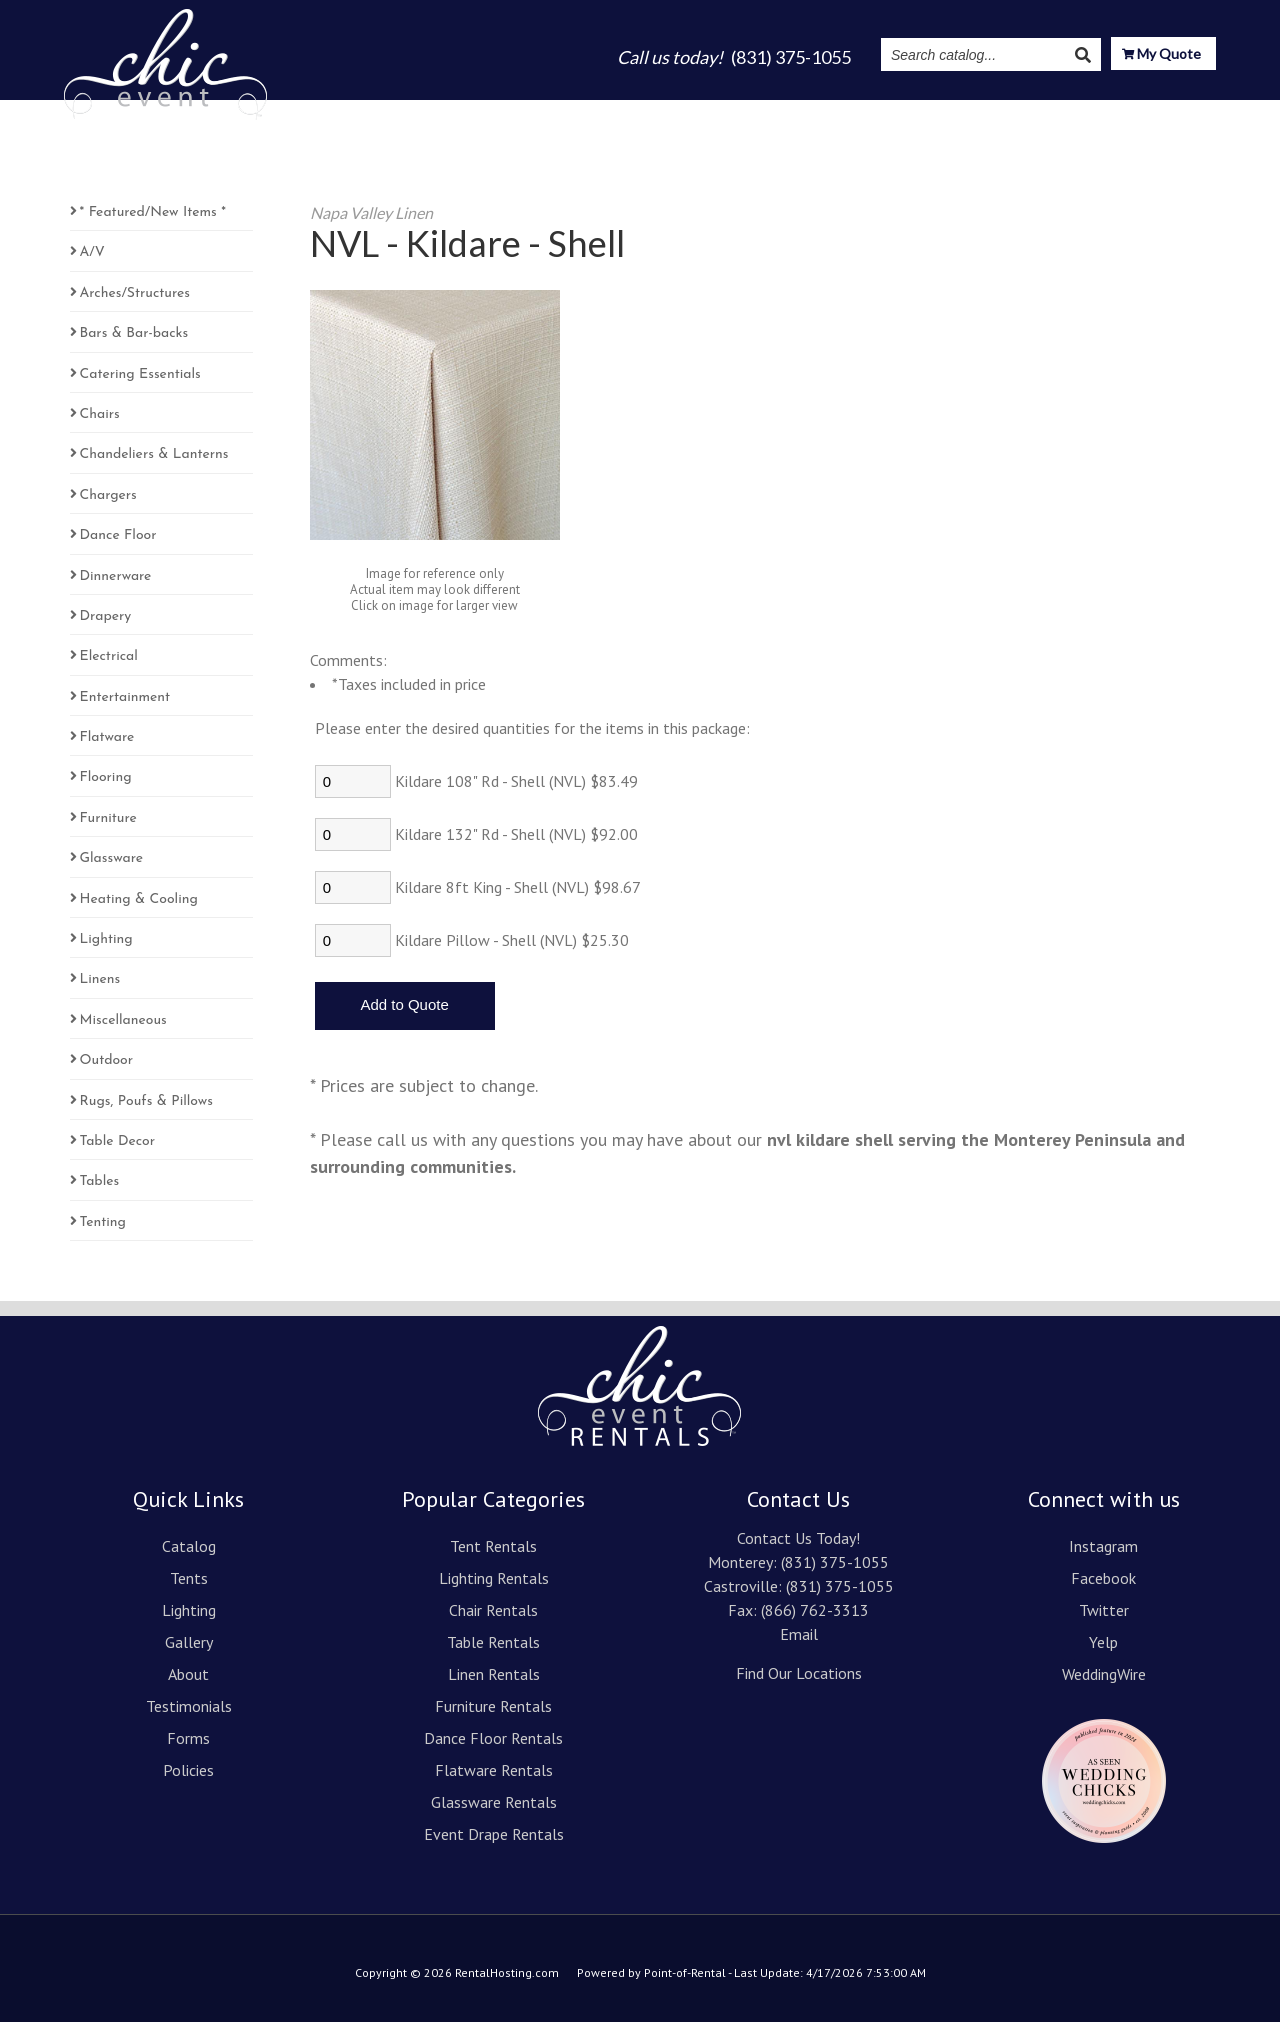 This screenshot has height=2031, width=1280. Describe the element at coordinates (103, 1231) in the screenshot. I see `Tenting` at that location.